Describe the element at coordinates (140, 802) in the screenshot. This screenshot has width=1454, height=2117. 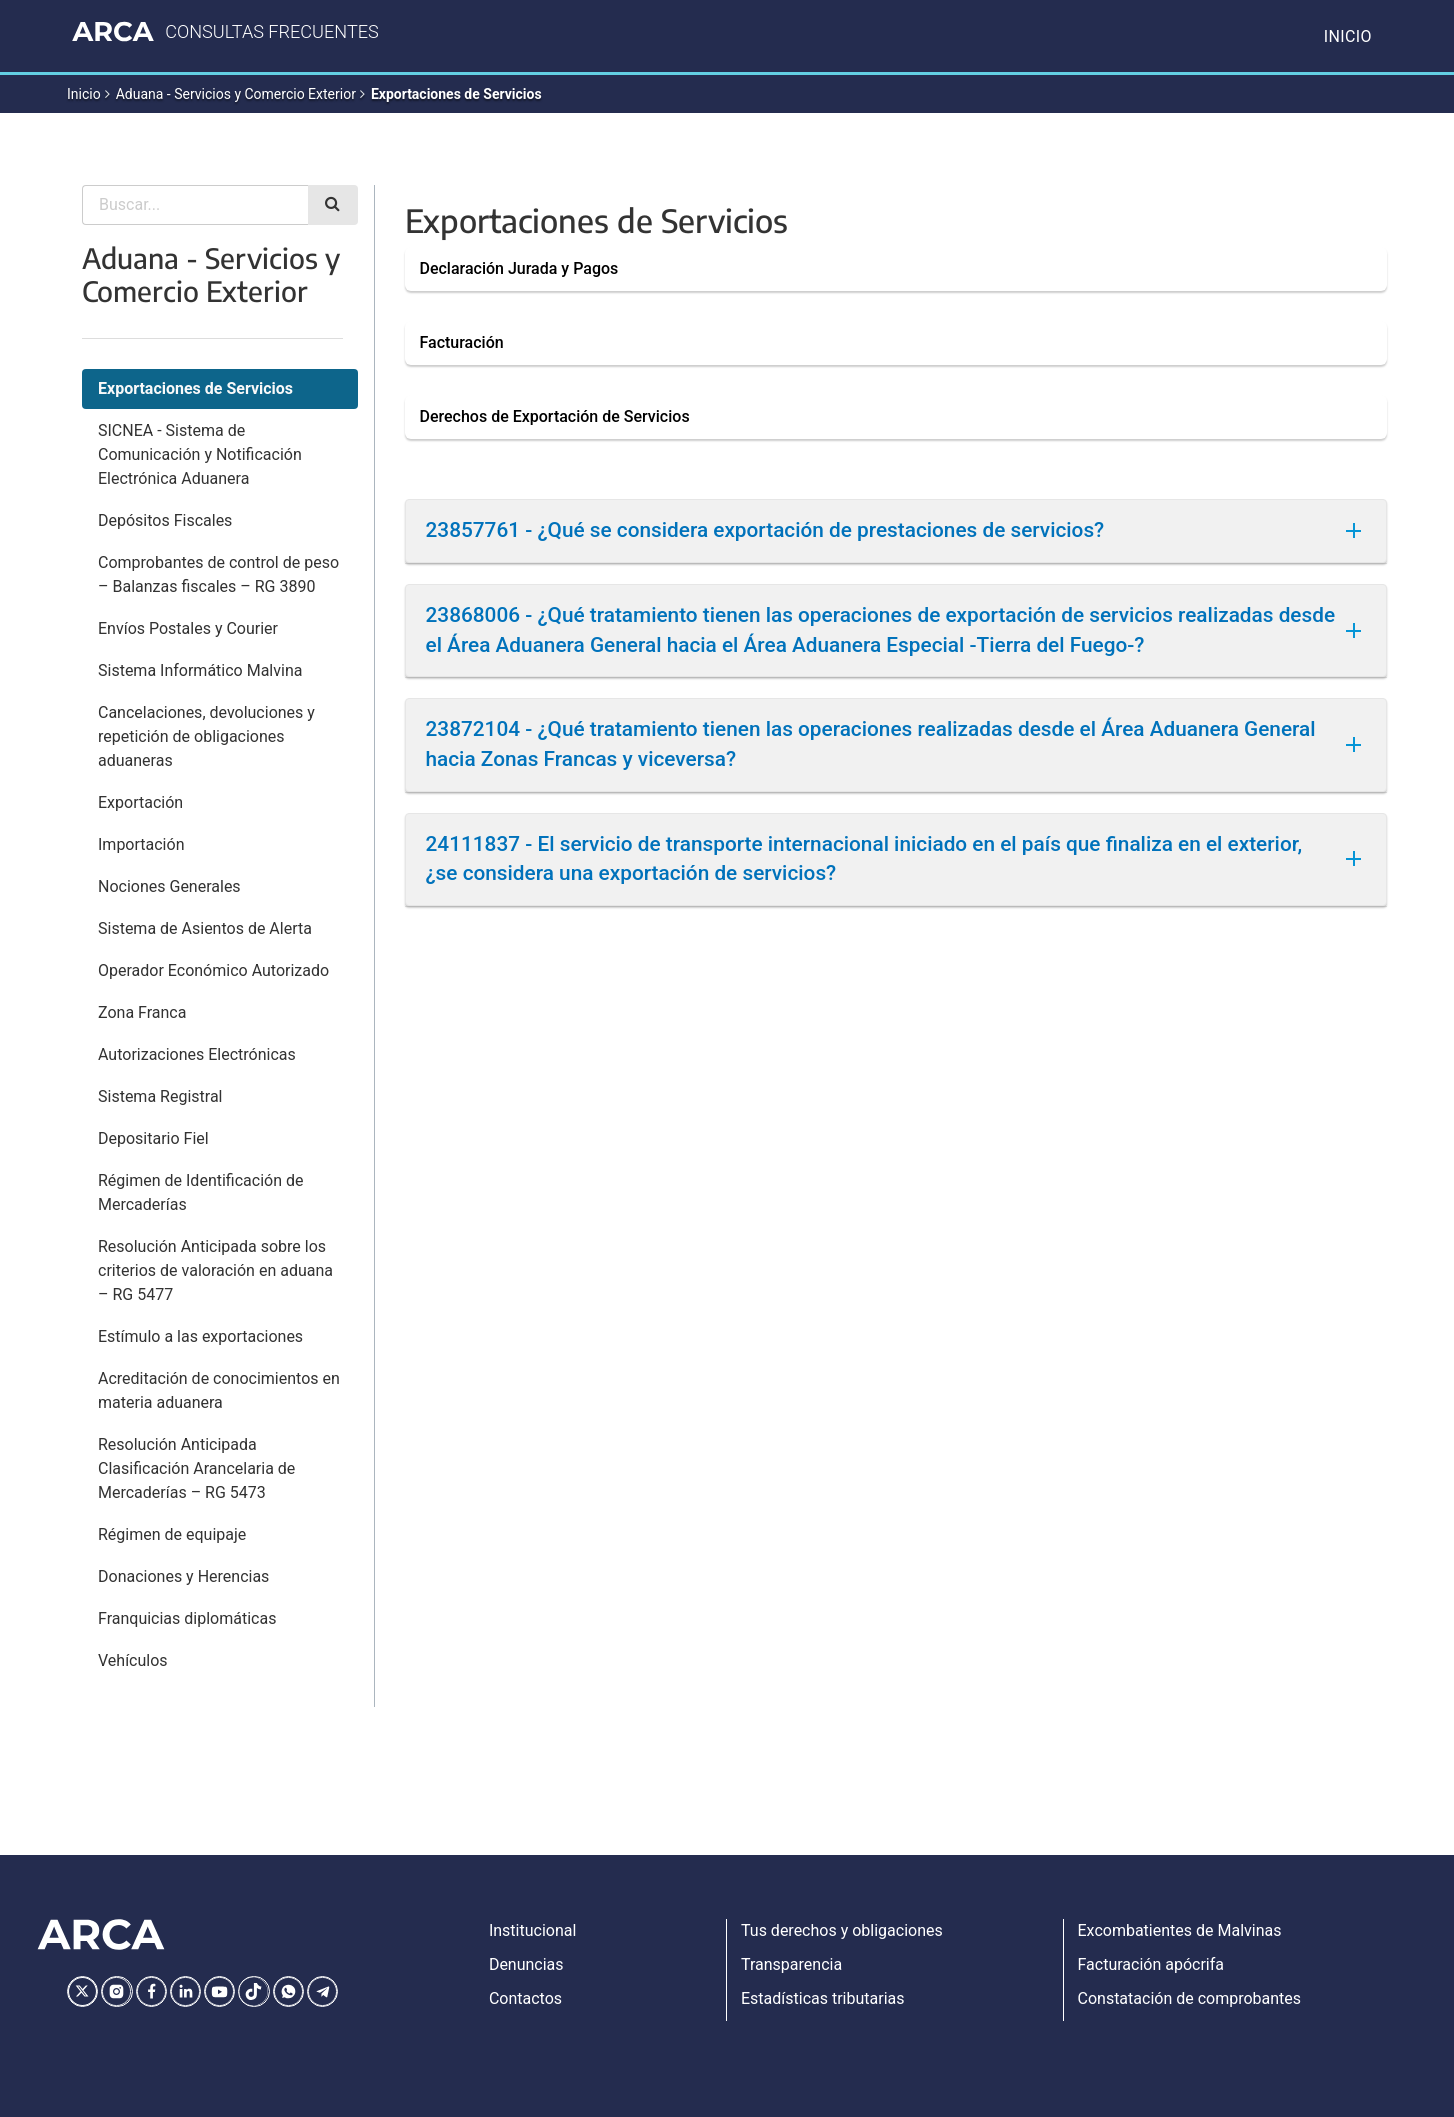
I see `Exportación` at that location.